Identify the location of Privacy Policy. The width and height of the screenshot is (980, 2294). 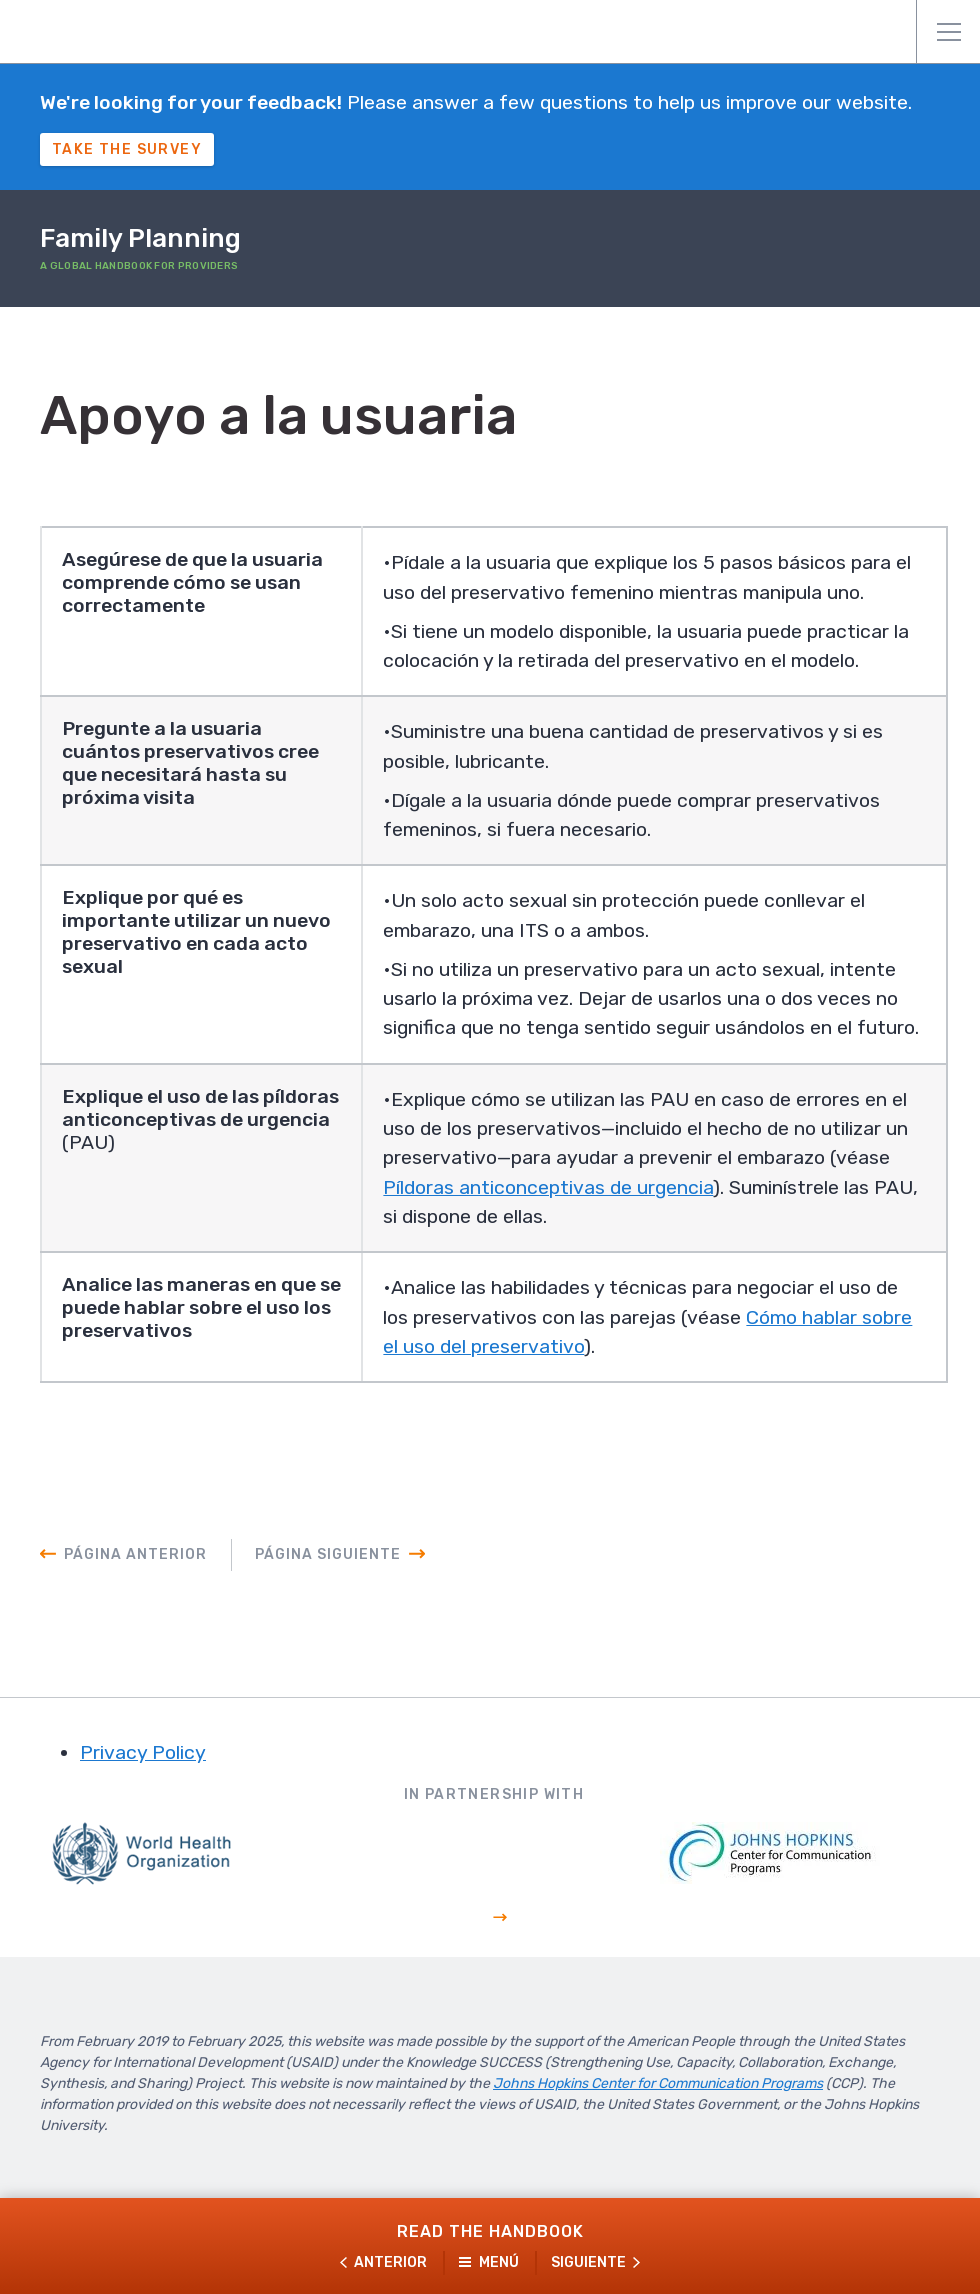
(143, 1800).